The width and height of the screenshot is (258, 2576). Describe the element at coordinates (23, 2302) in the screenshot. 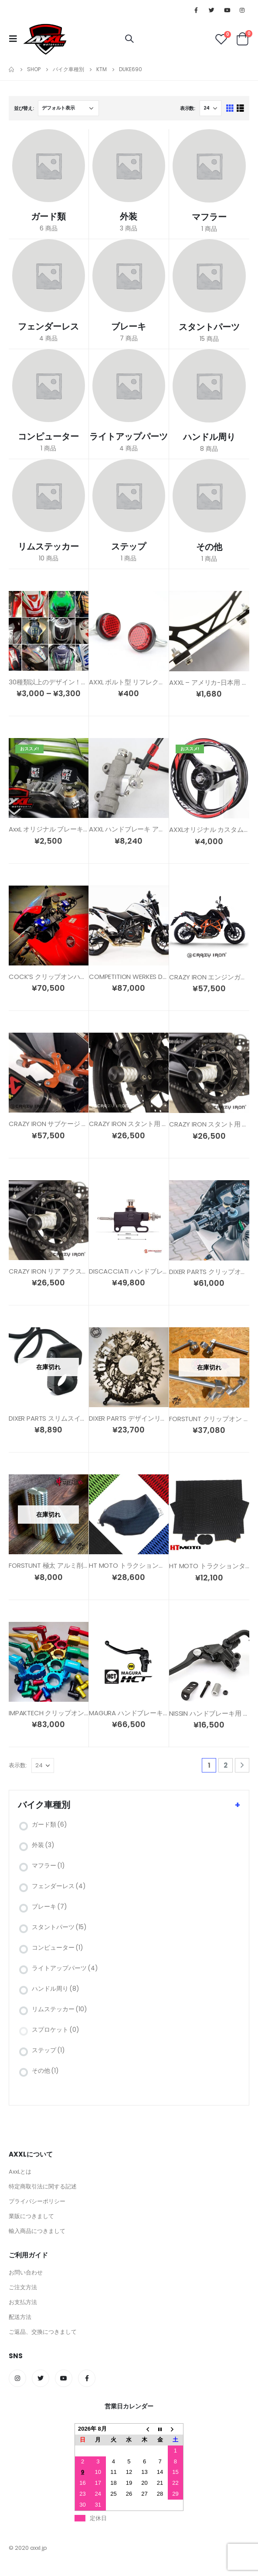

I see `お支払方法` at that location.